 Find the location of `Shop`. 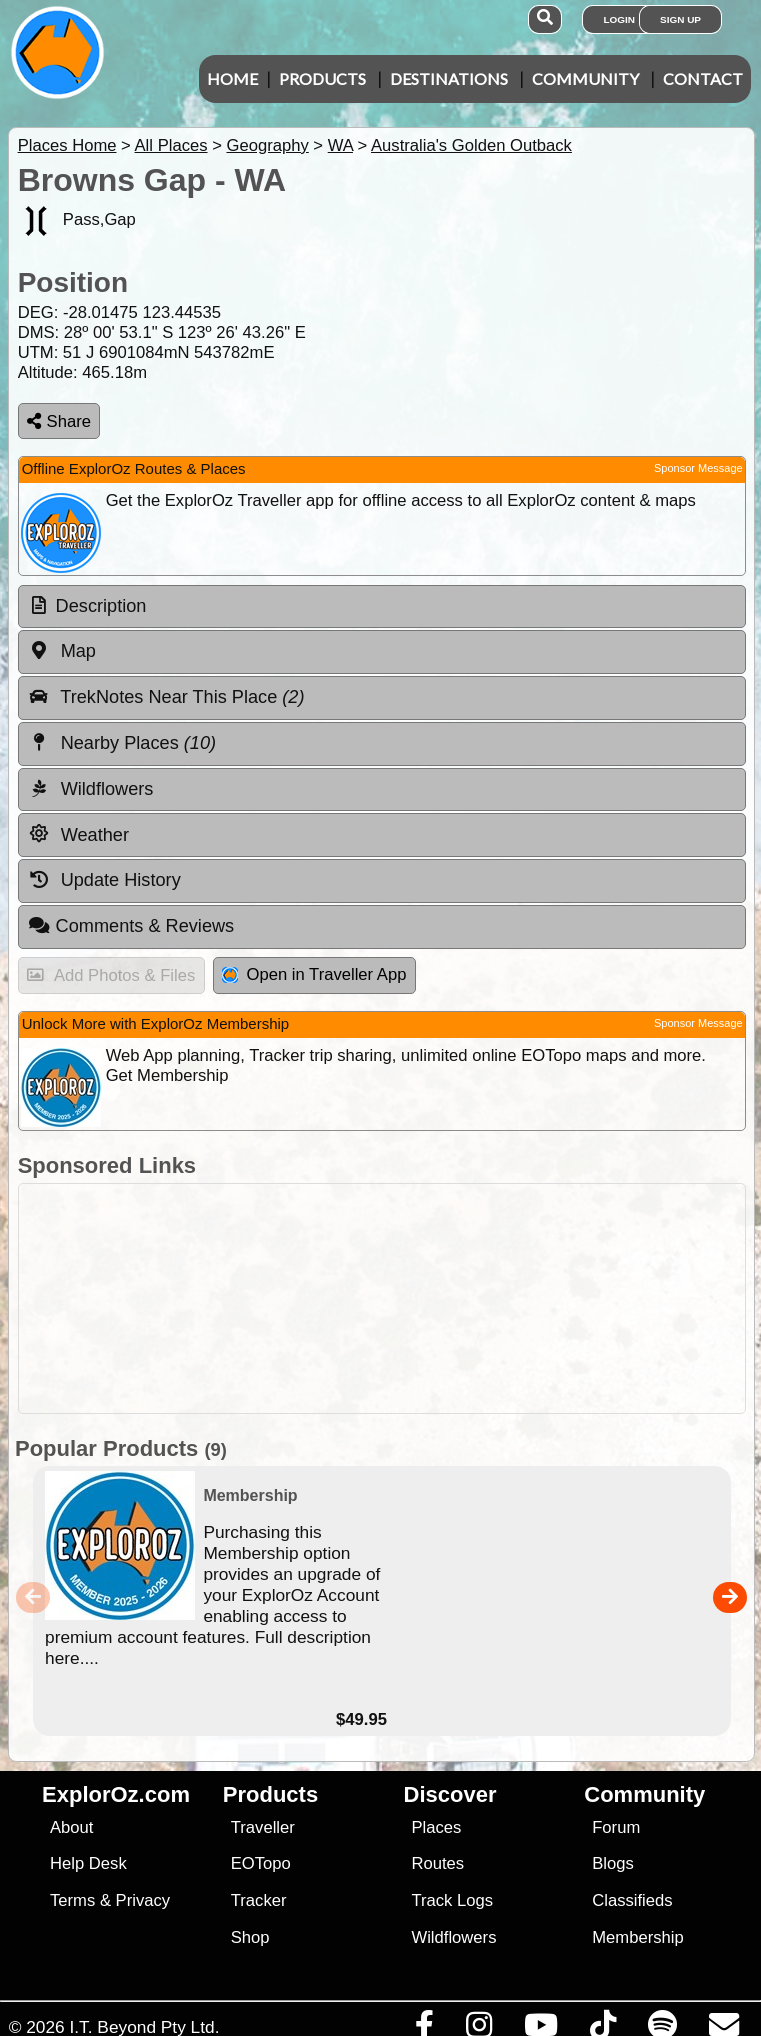

Shop is located at coordinates (250, 1937).